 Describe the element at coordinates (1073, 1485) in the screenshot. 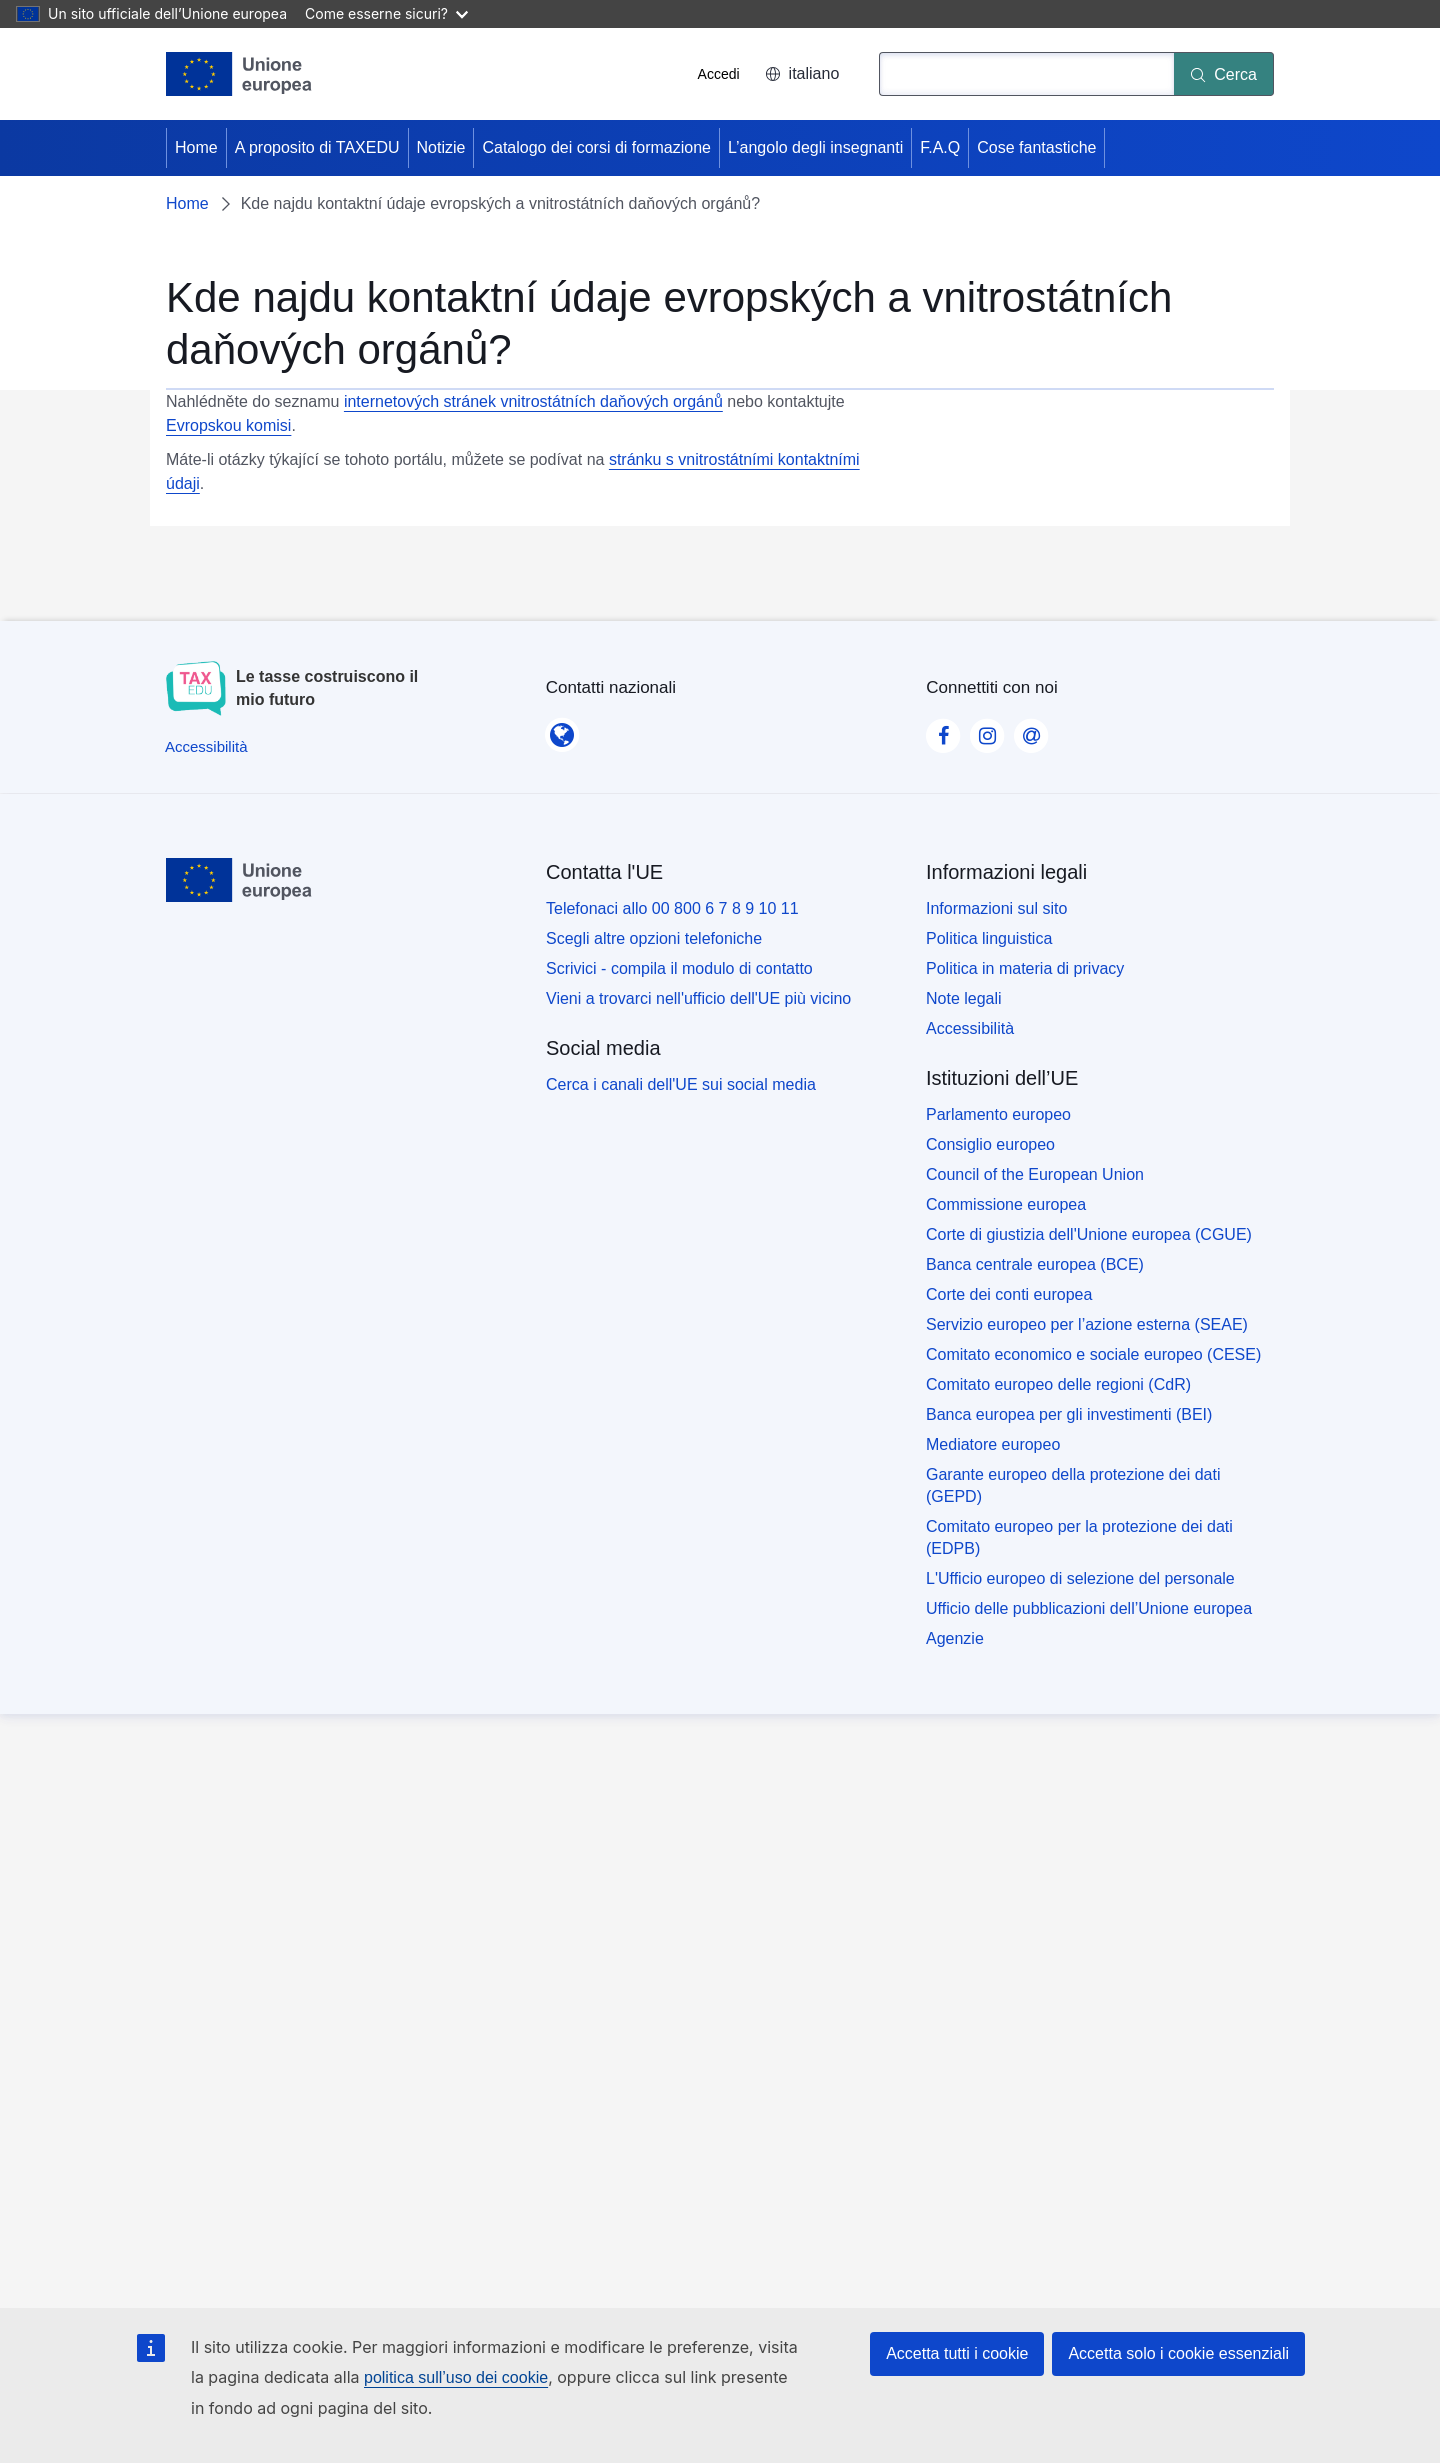

I see `Garante europeo della protezione dei dati (GEPD)` at that location.